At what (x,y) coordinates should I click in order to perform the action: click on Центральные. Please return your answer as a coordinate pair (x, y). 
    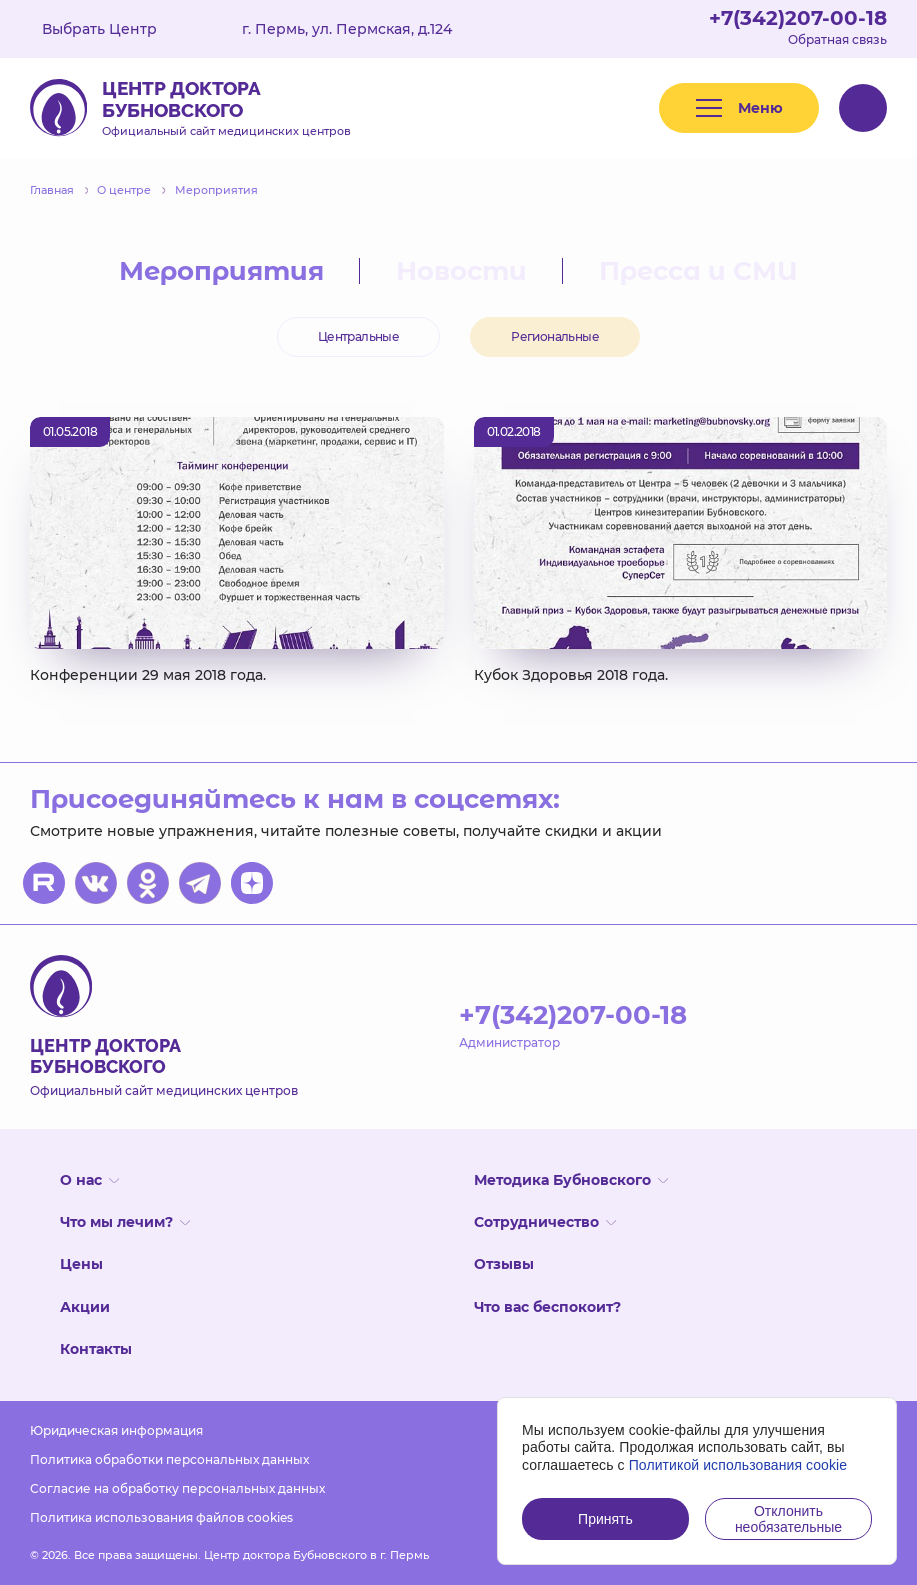
    Looking at the image, I should click on (358, 336).